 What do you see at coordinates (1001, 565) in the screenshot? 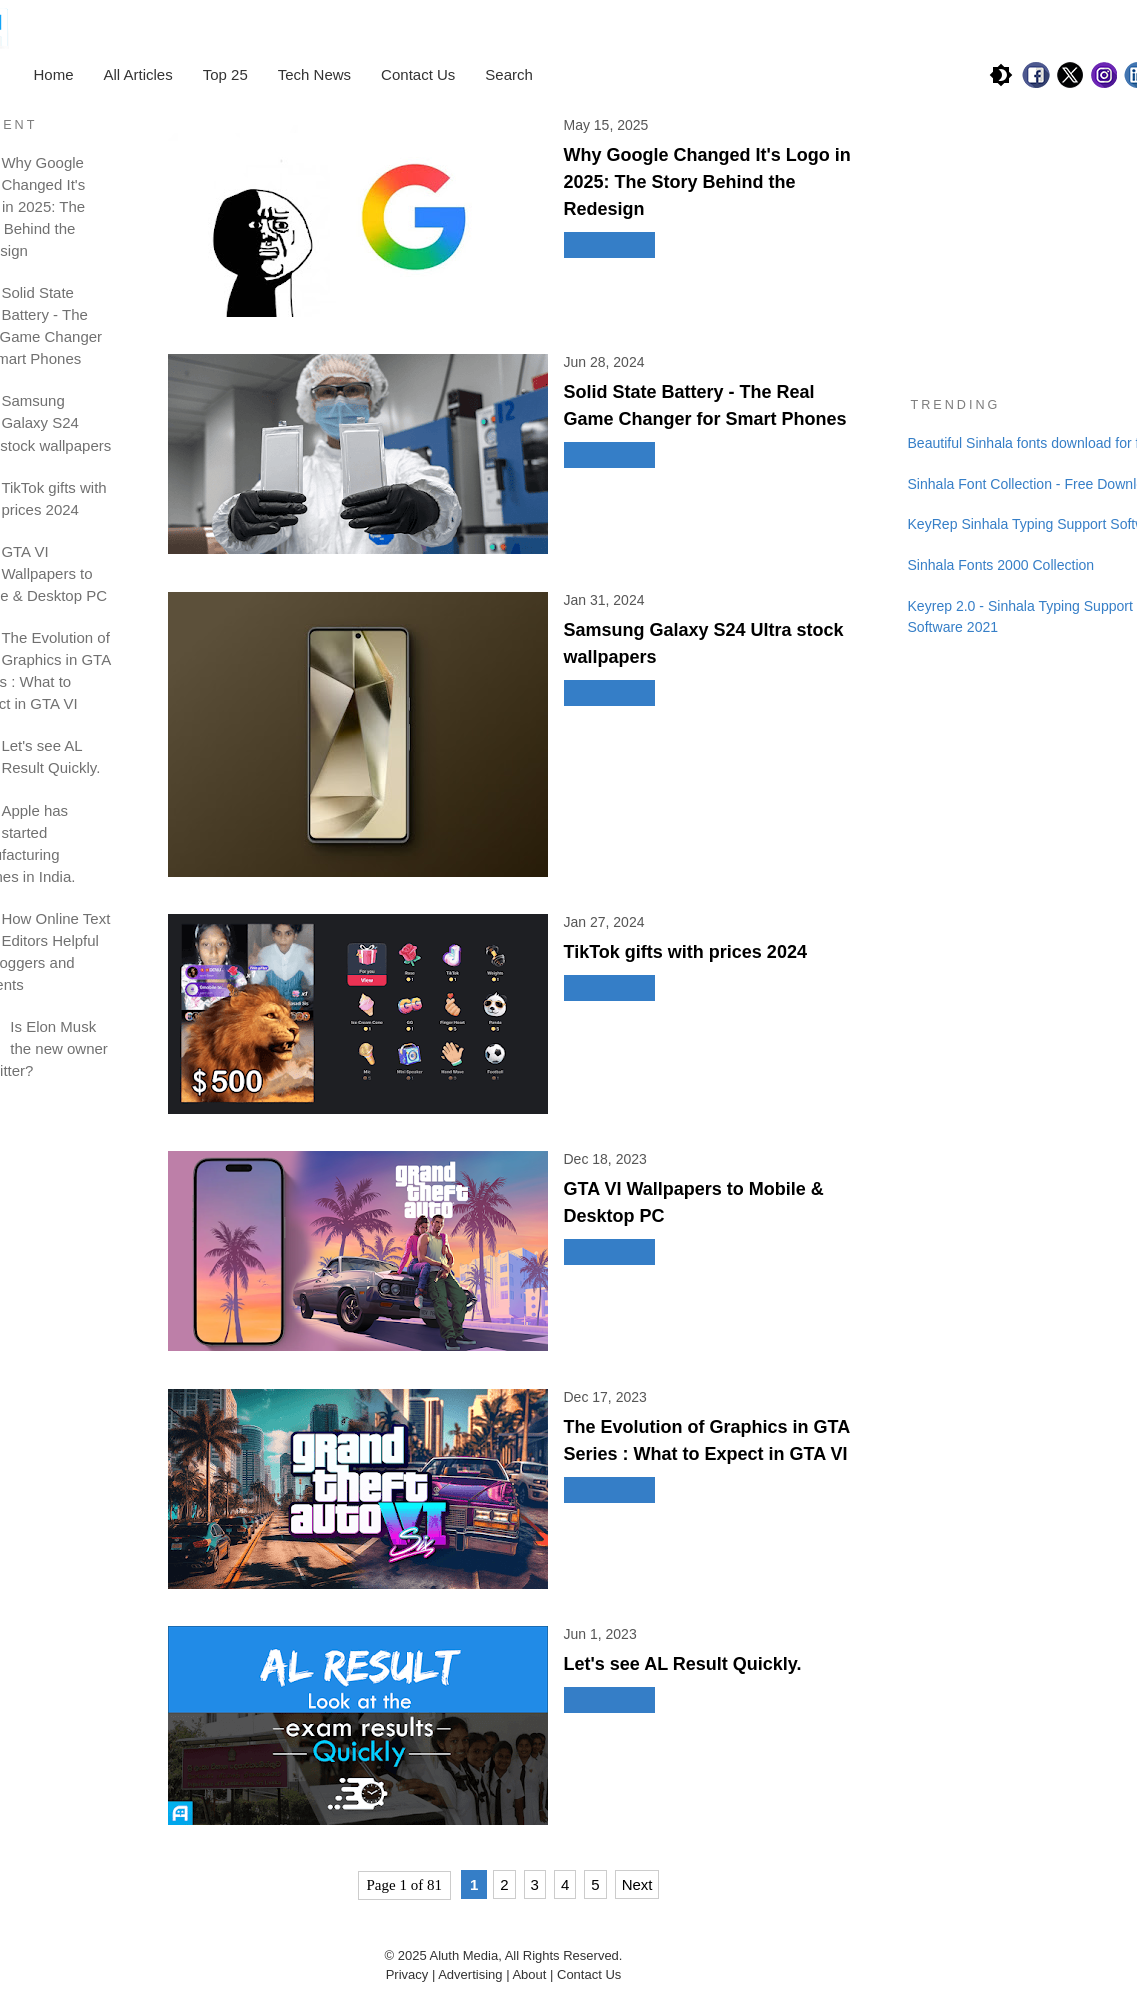
I see `Sinhala Fonts 2000 Collection` at bounding box center [1001, 565].